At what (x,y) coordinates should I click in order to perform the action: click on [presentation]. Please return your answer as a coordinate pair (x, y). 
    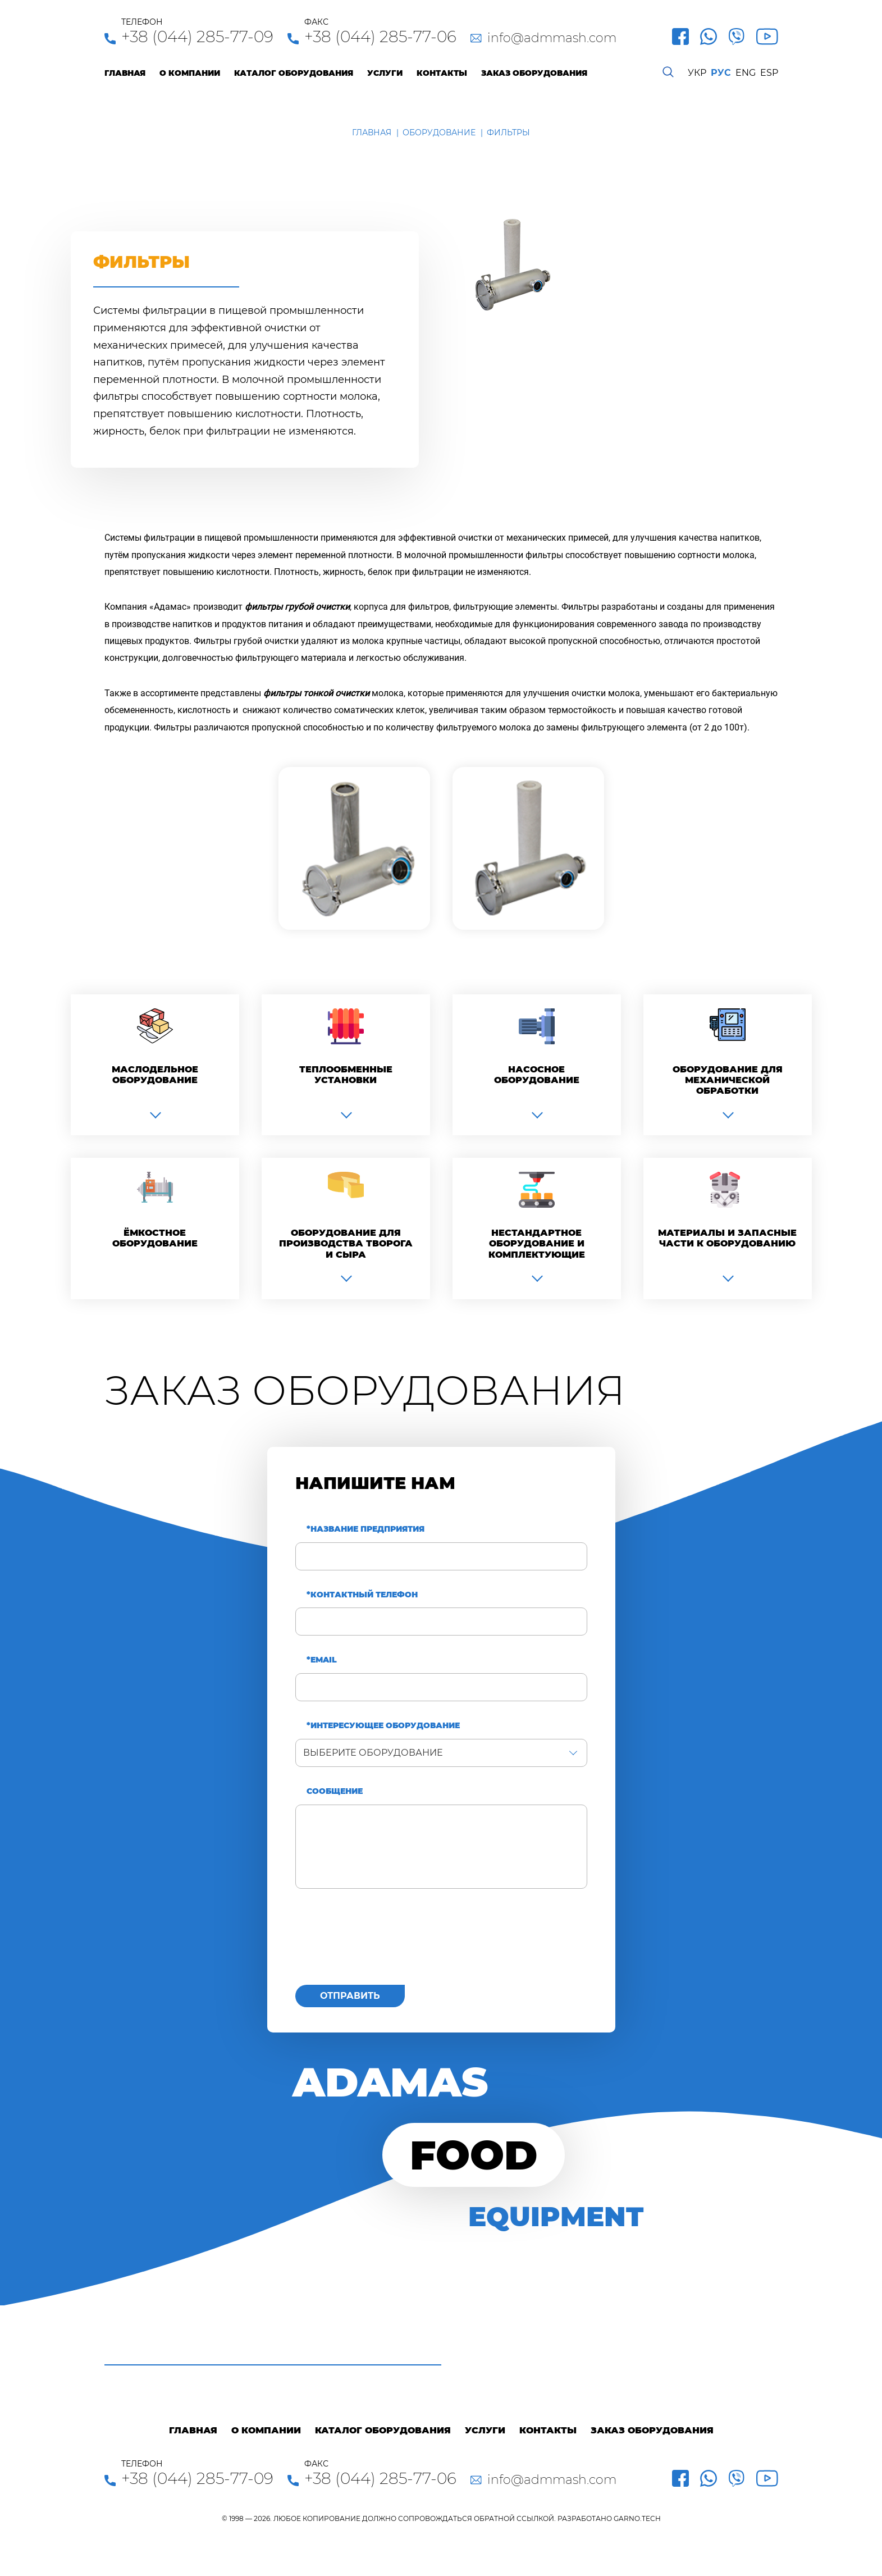
    Looking at the image, I should click on (380, 1943).